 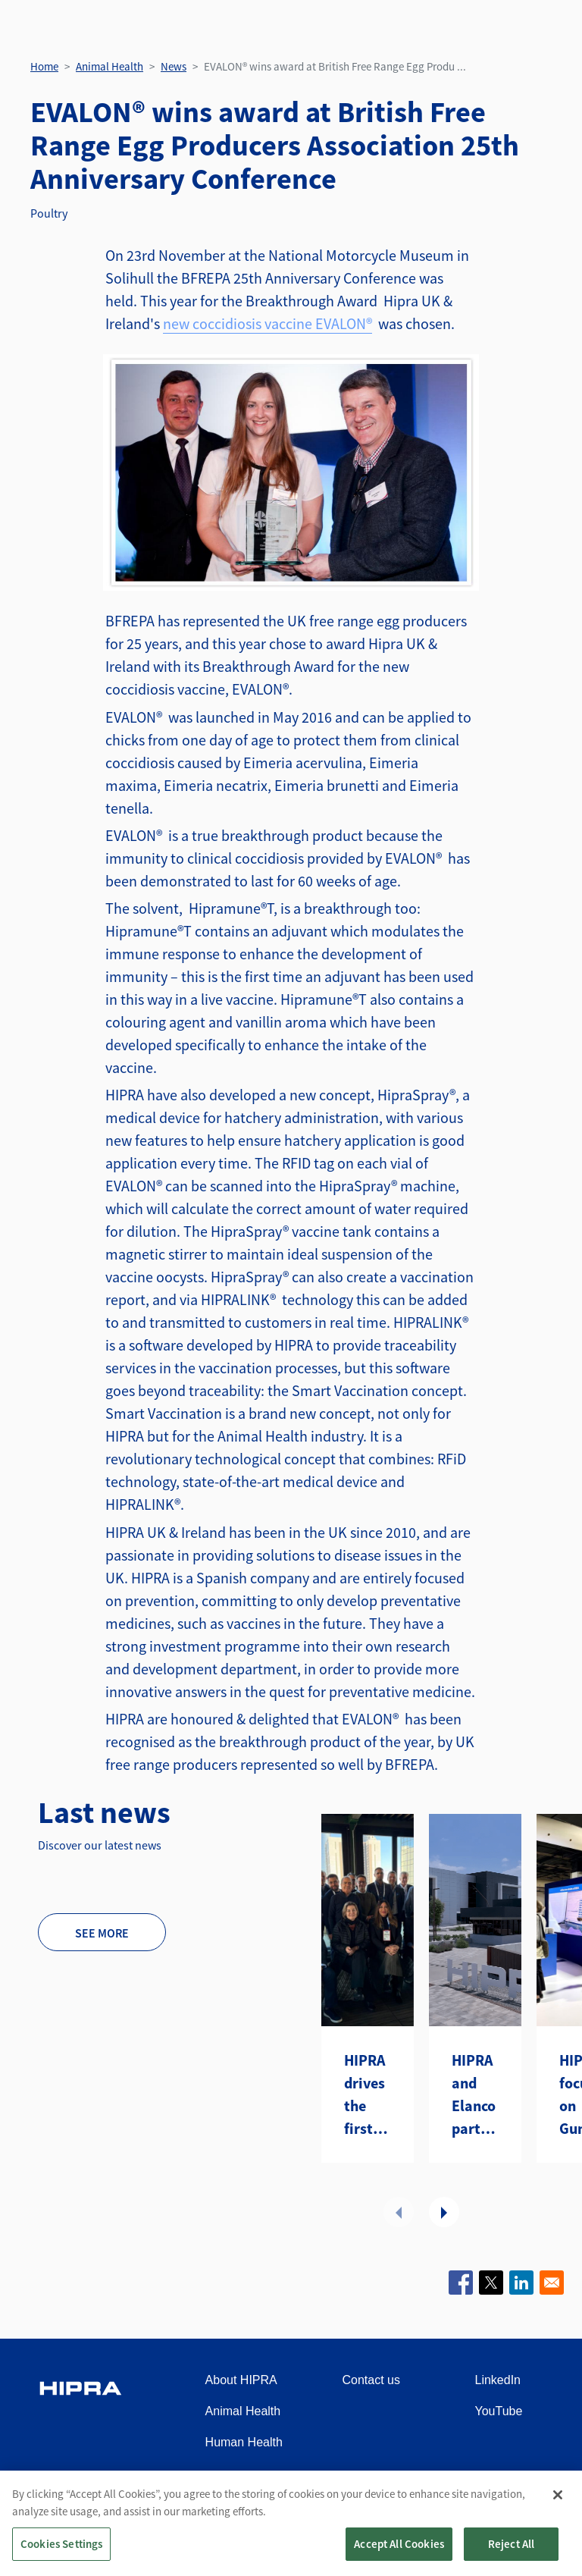 What do you see at coordinates (102, 1933) in the screenshot?
I see `See more` at bounding box center [102, 1933].